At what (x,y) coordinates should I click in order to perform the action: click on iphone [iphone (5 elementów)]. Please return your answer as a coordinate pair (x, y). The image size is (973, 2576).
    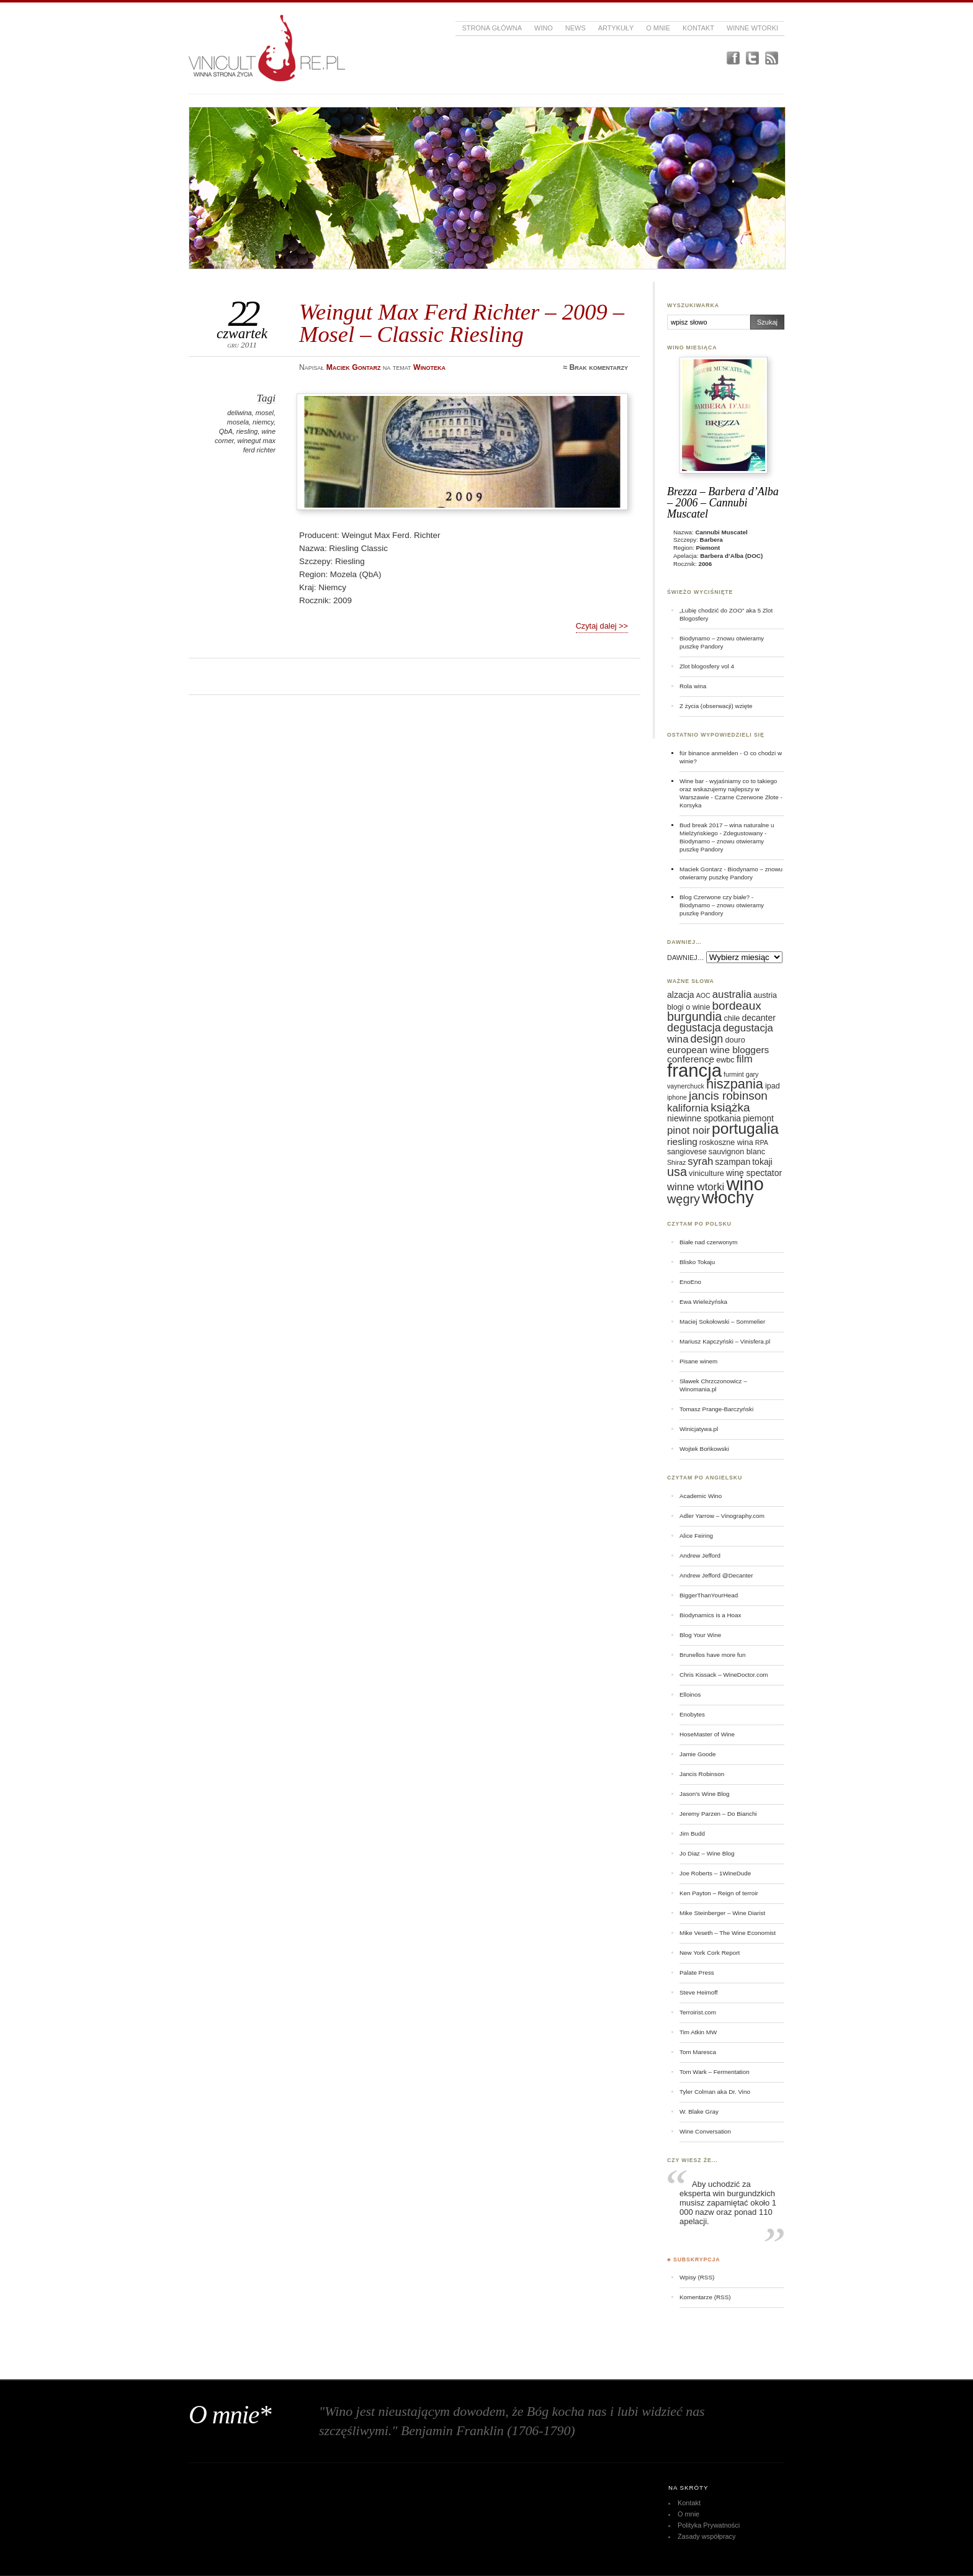
    Looking at the image, I should click on (677, 1097).